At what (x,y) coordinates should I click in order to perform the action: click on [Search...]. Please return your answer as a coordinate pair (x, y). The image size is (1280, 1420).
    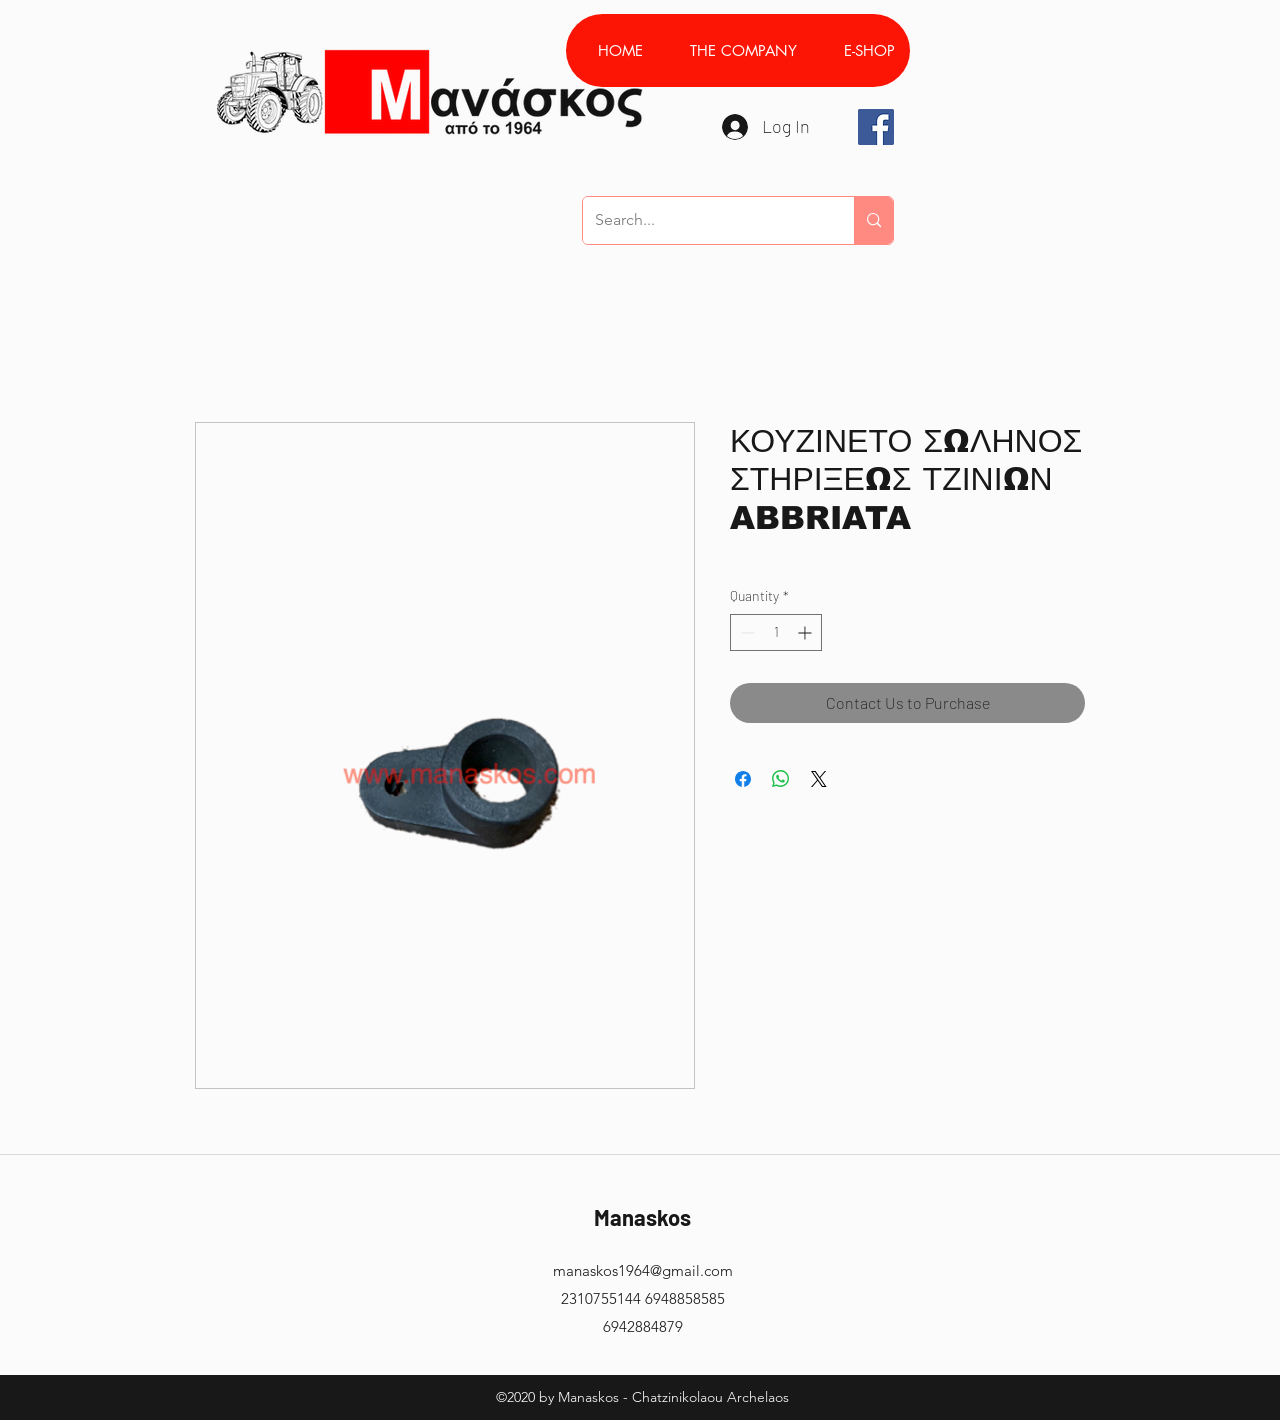
    Looking at the image, I should click on (703, 220).